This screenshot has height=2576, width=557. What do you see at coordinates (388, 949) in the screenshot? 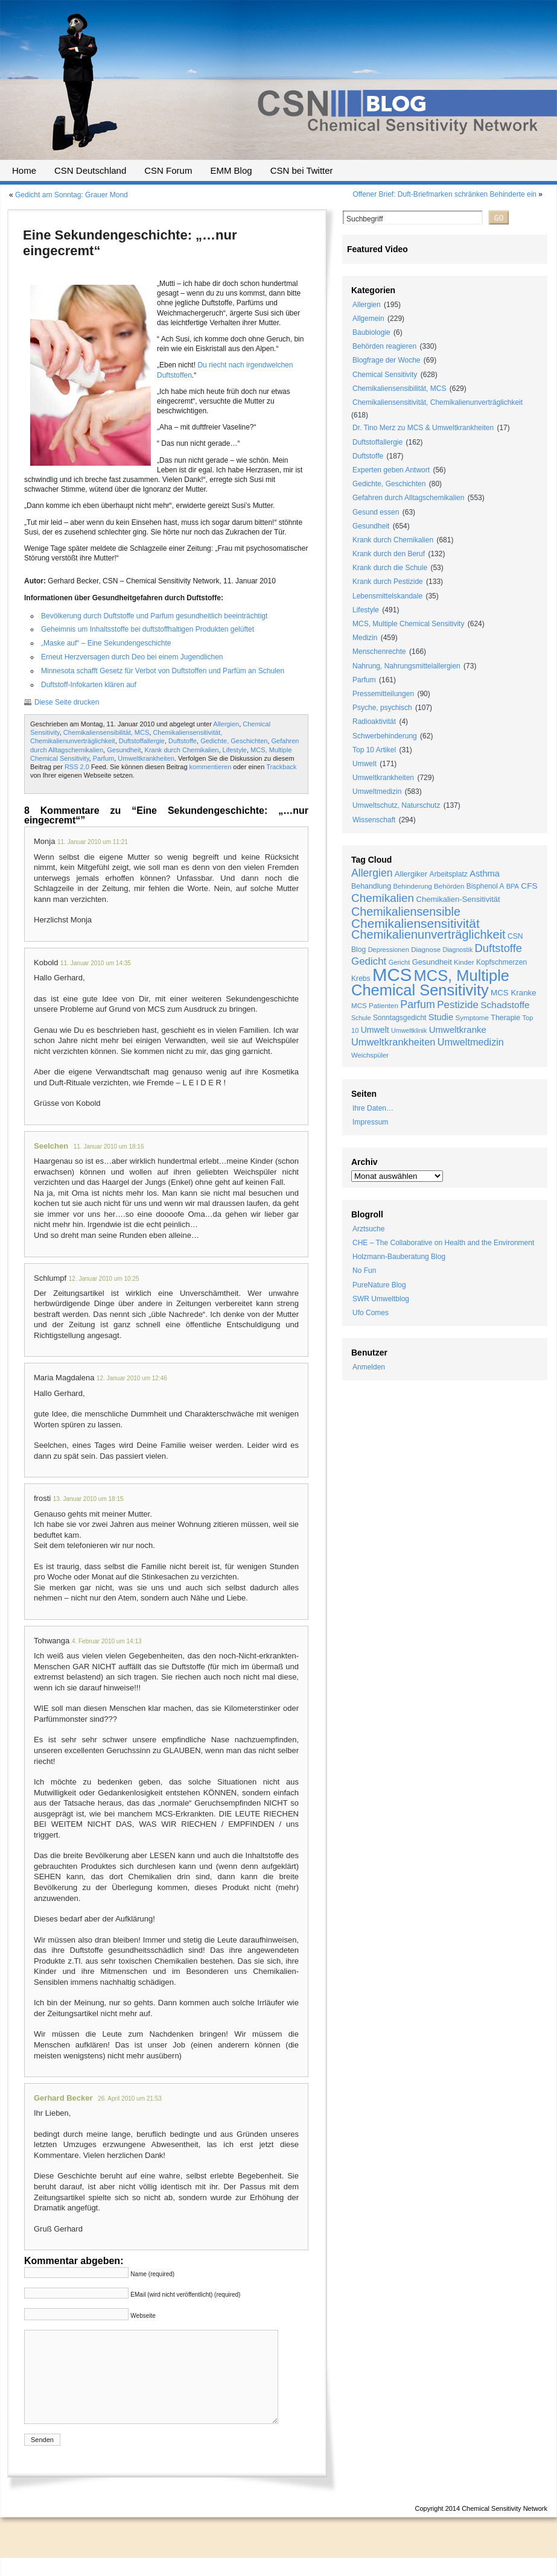
I see `Depressionen [Depressionen (17 Einträge)]` at bounding box center [388, 949].